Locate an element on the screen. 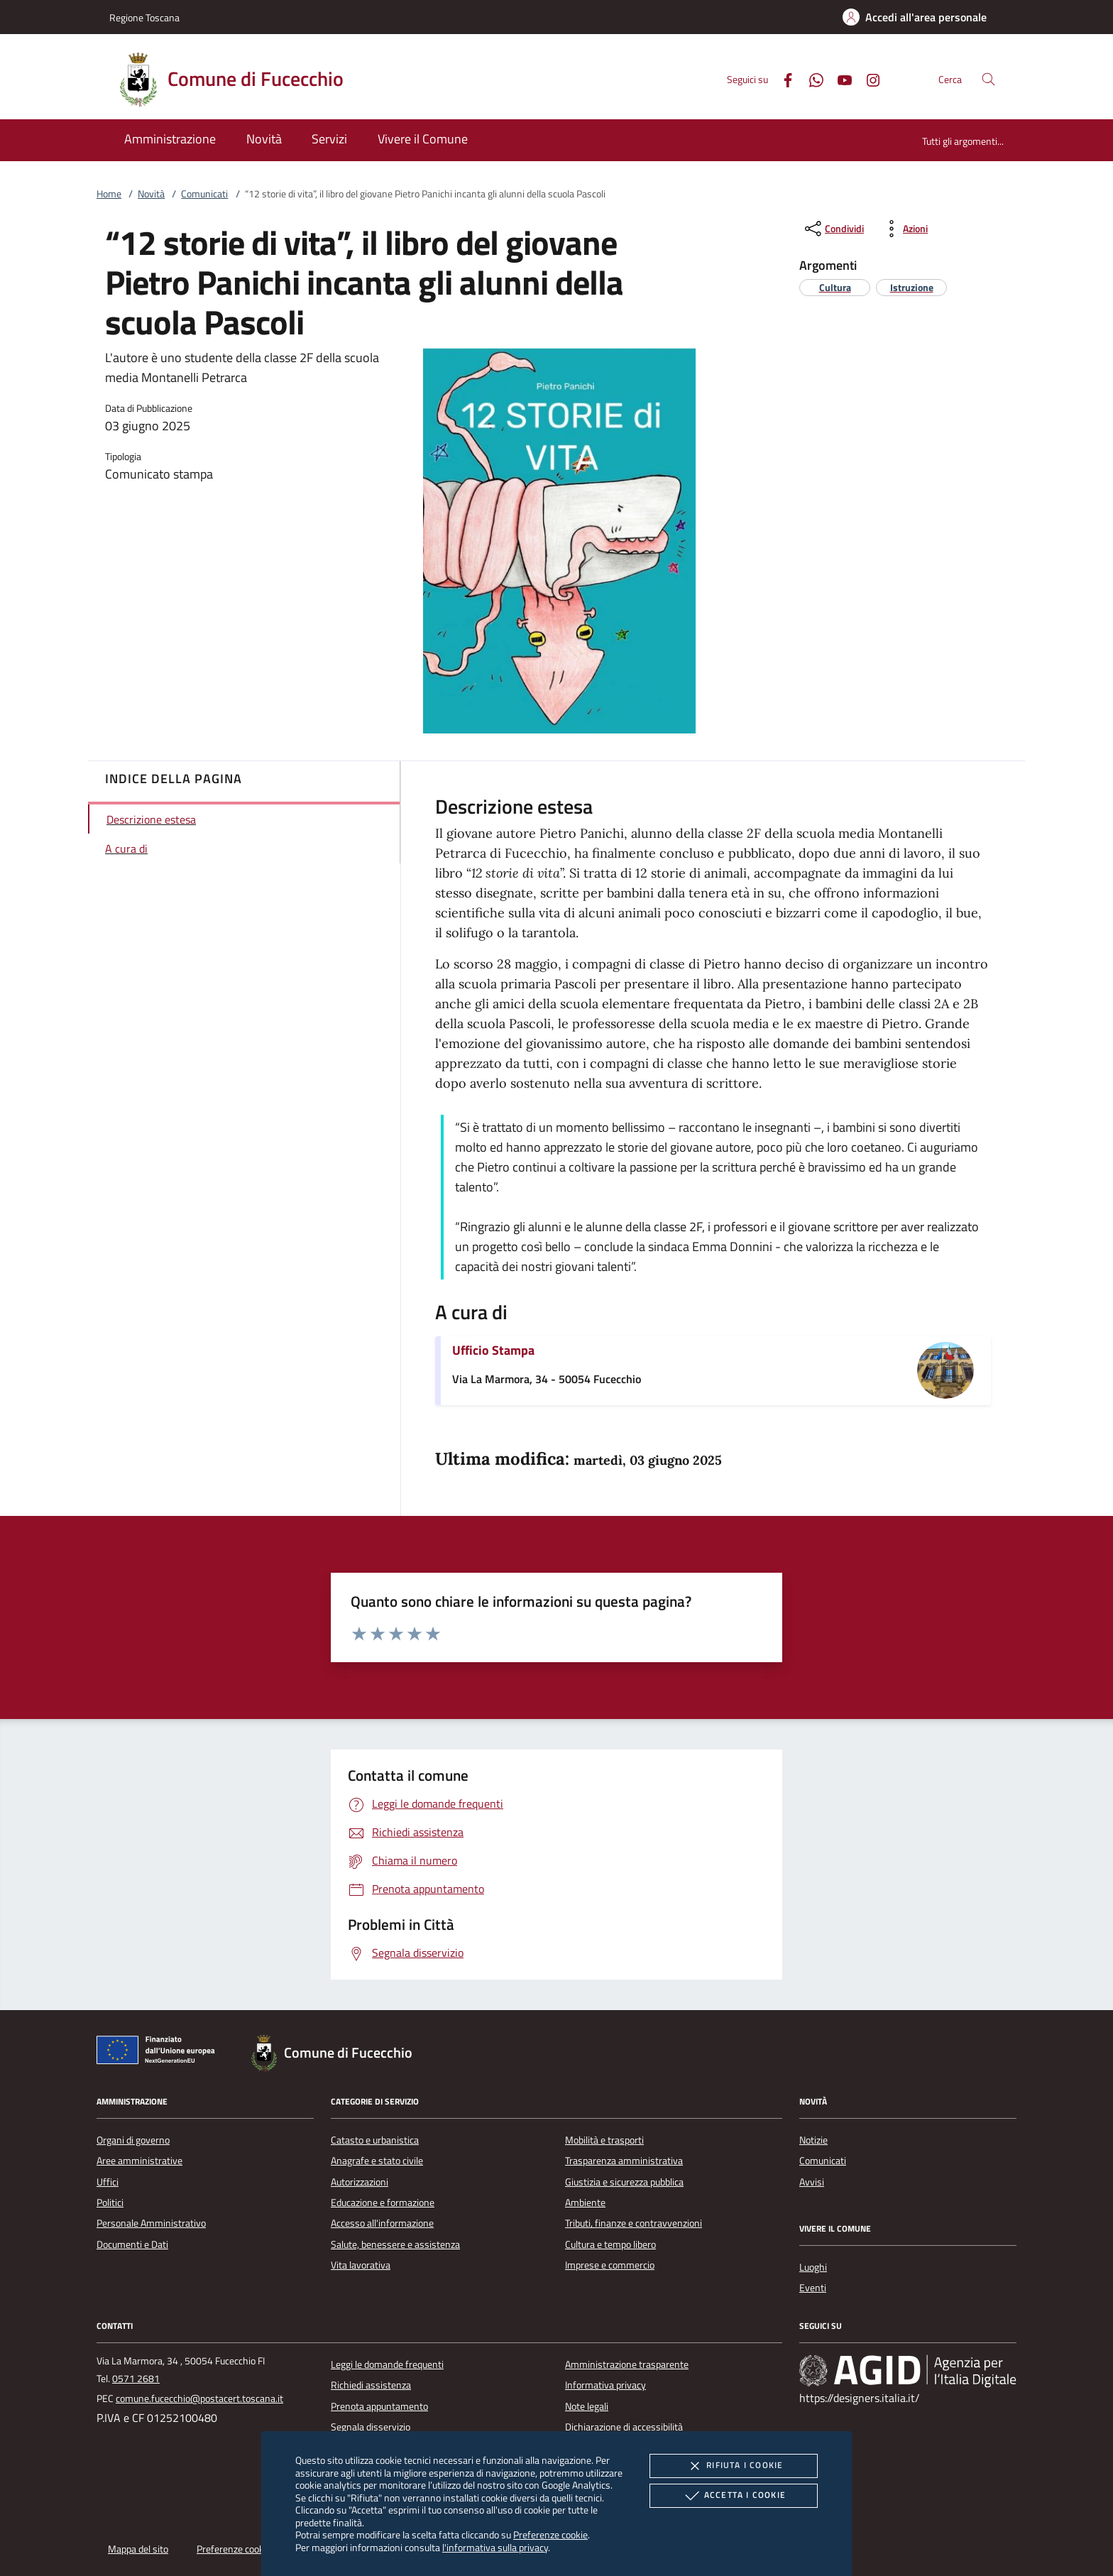 The image size is (1113, 2576). Amministrazione trasparente is located at coordinates (627, 2364).